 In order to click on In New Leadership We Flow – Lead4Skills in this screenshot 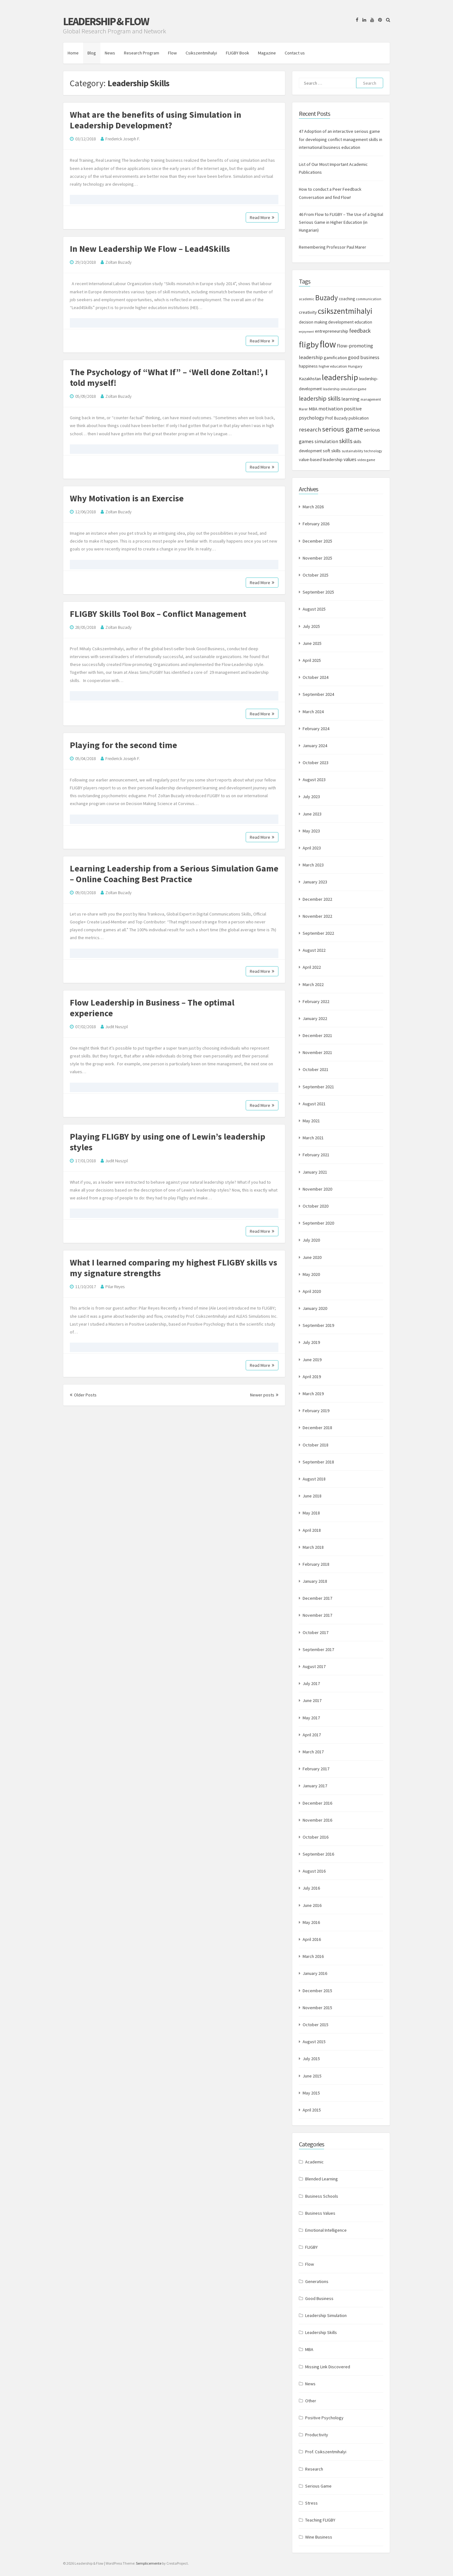, I will do `click(150, 248)`.